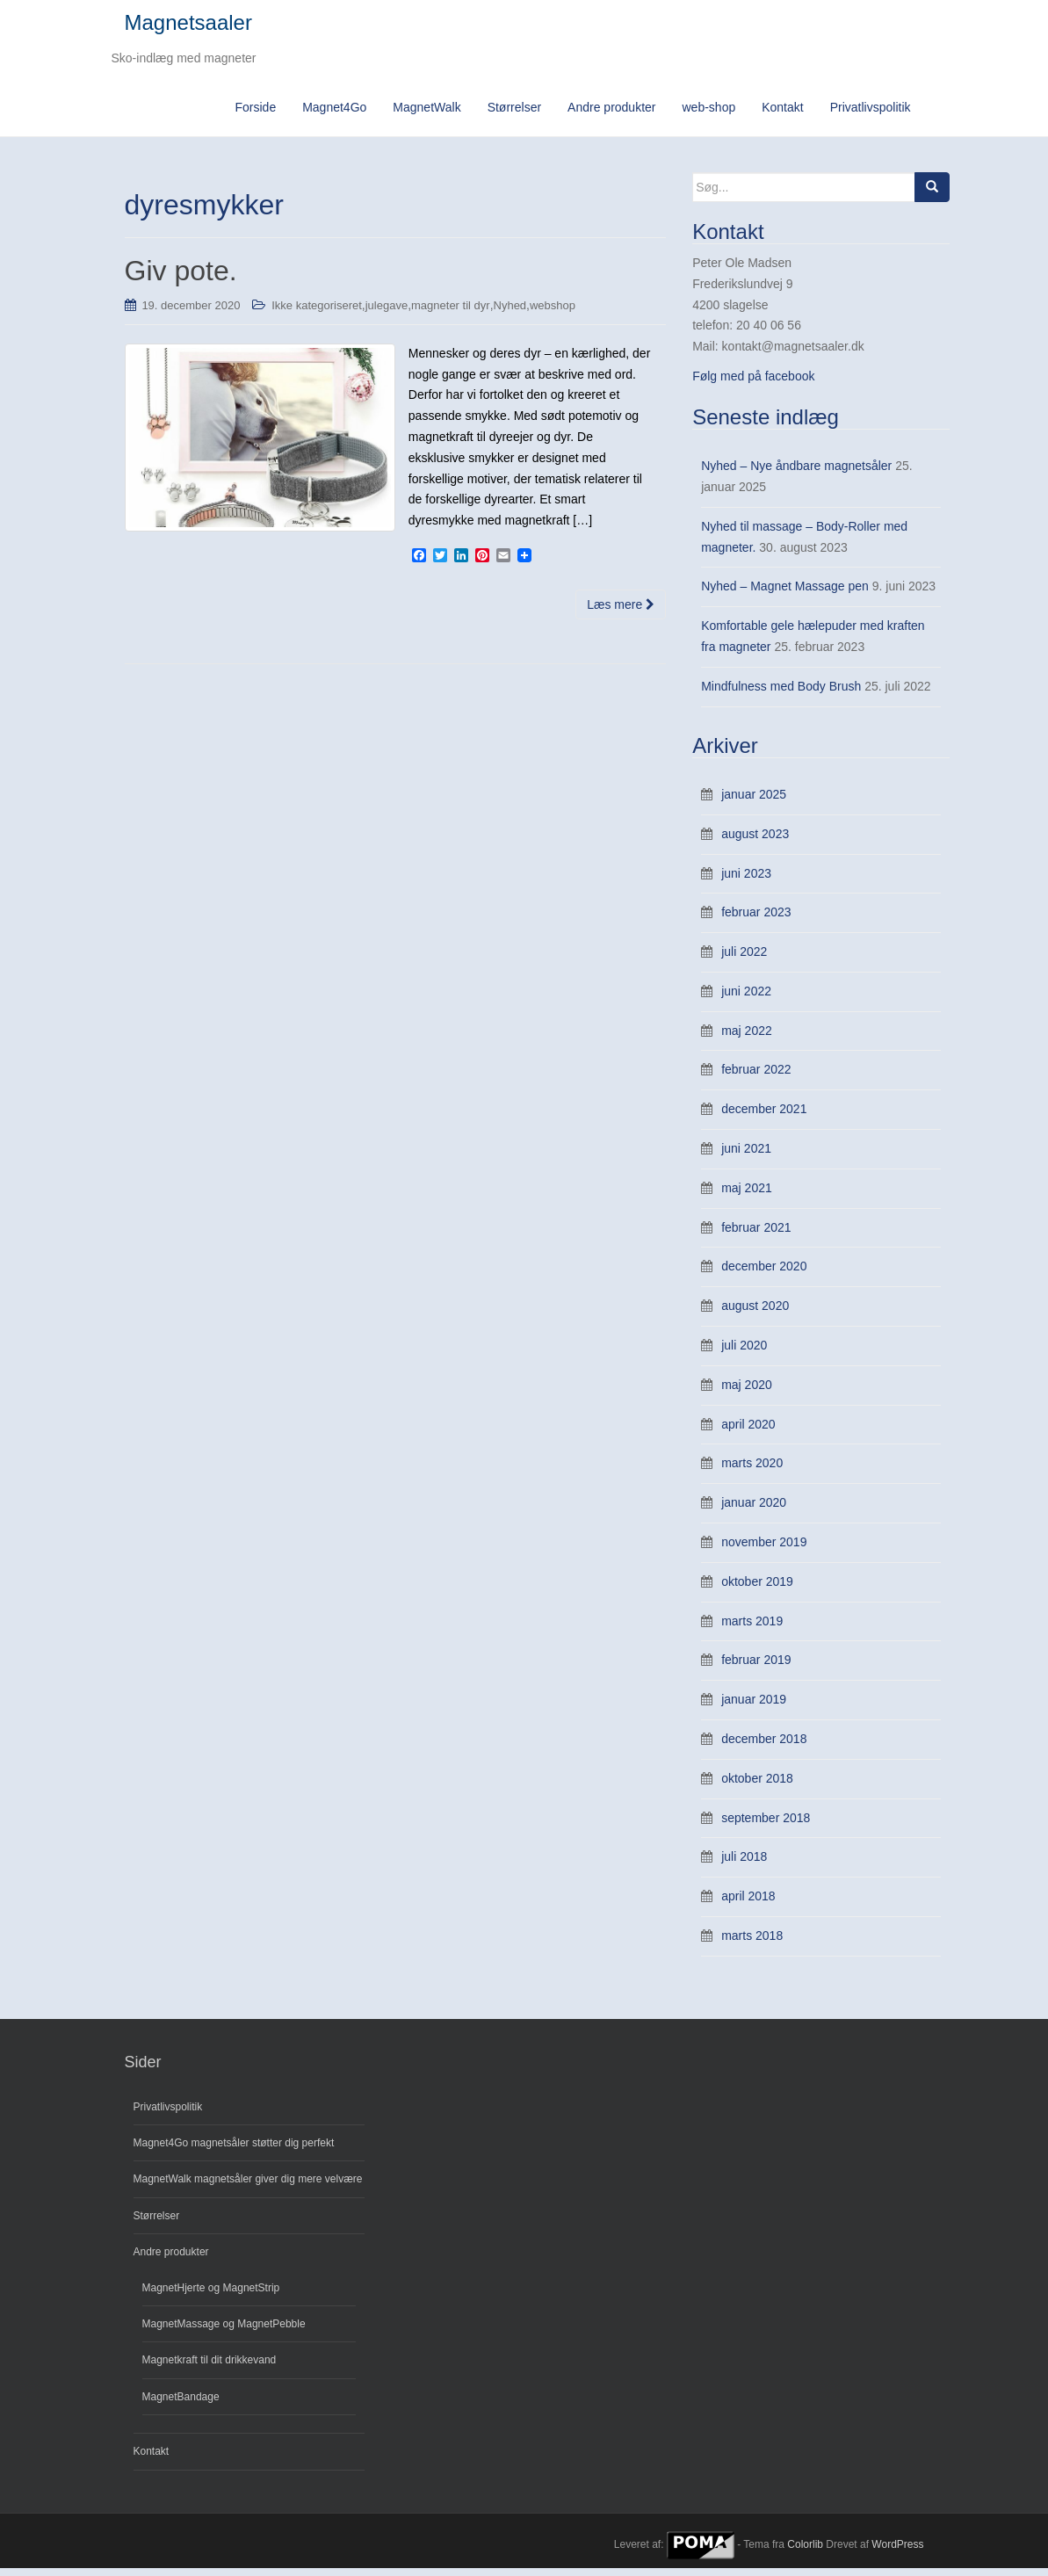  I want to click on Nyhed – Nye åndbare magnetsåler, so click(796, 474).